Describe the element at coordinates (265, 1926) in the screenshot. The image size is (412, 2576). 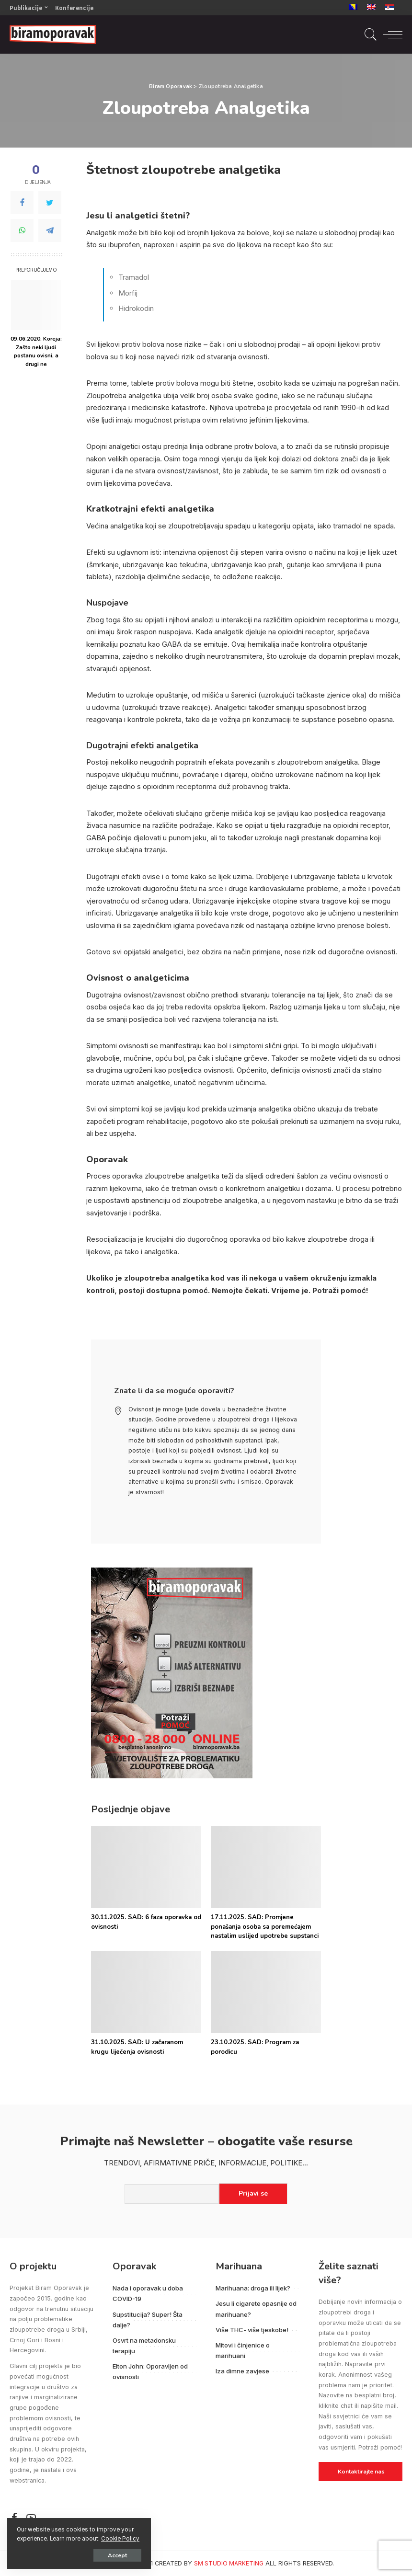
I see `17.11.2025. SAD: Promjene ponašanja osoba sa poremećajem nastalim uslijed upotrebe supstanci` at that location.